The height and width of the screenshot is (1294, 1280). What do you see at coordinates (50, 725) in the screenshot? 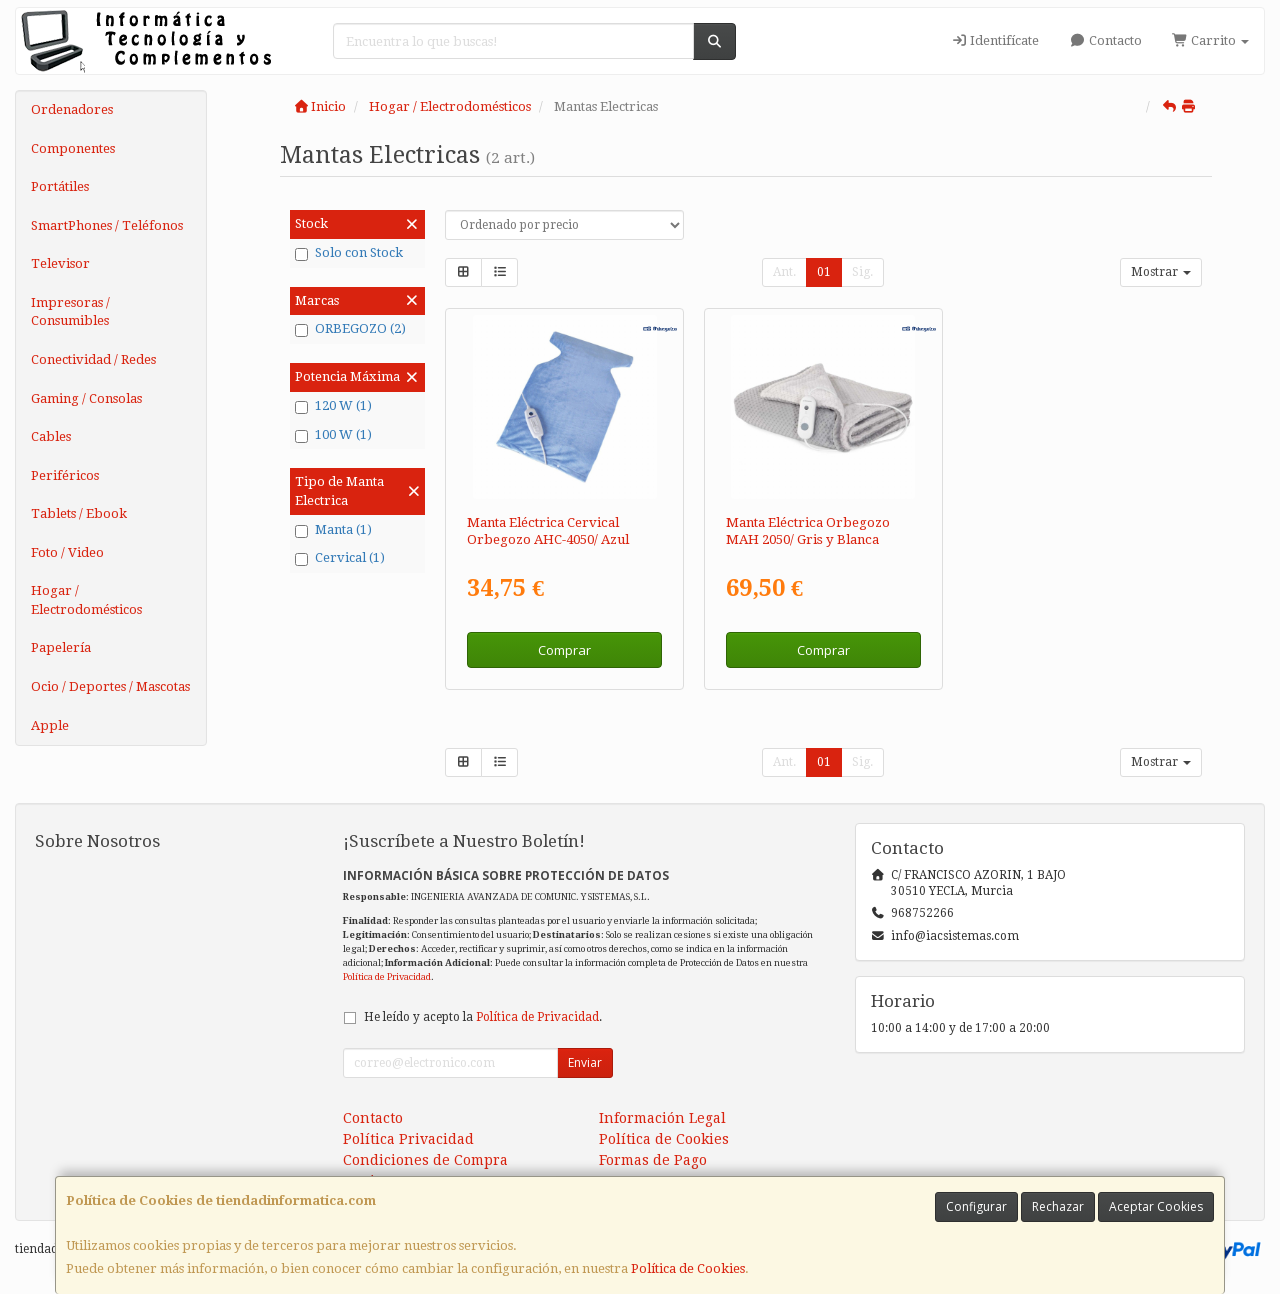
I see `Apple` at bounding box center [50, 725].